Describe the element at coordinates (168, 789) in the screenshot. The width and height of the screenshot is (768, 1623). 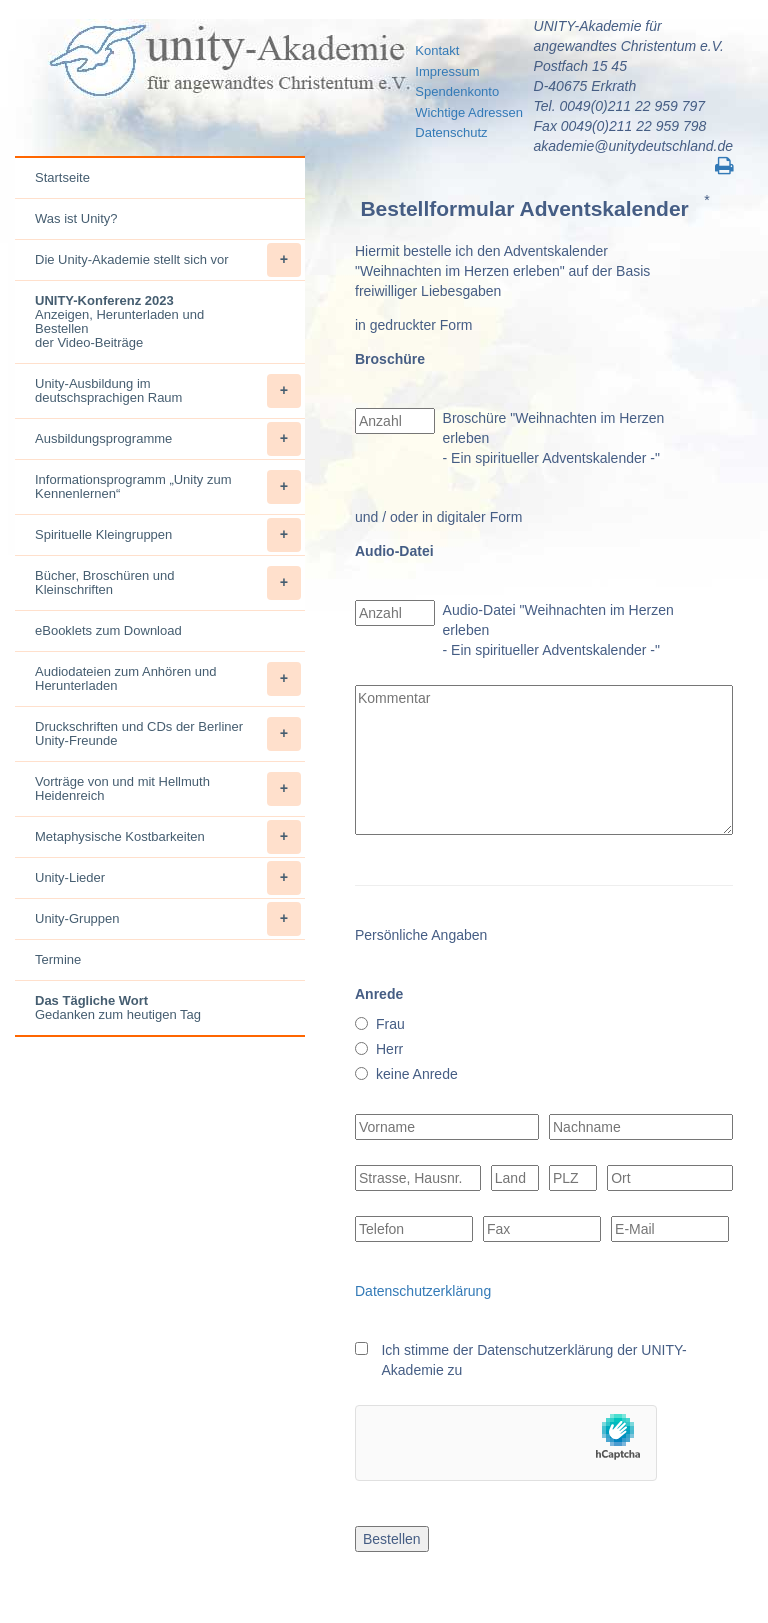
I see `Vorträge von und mit Hellmuth Heidenreich` at that location.